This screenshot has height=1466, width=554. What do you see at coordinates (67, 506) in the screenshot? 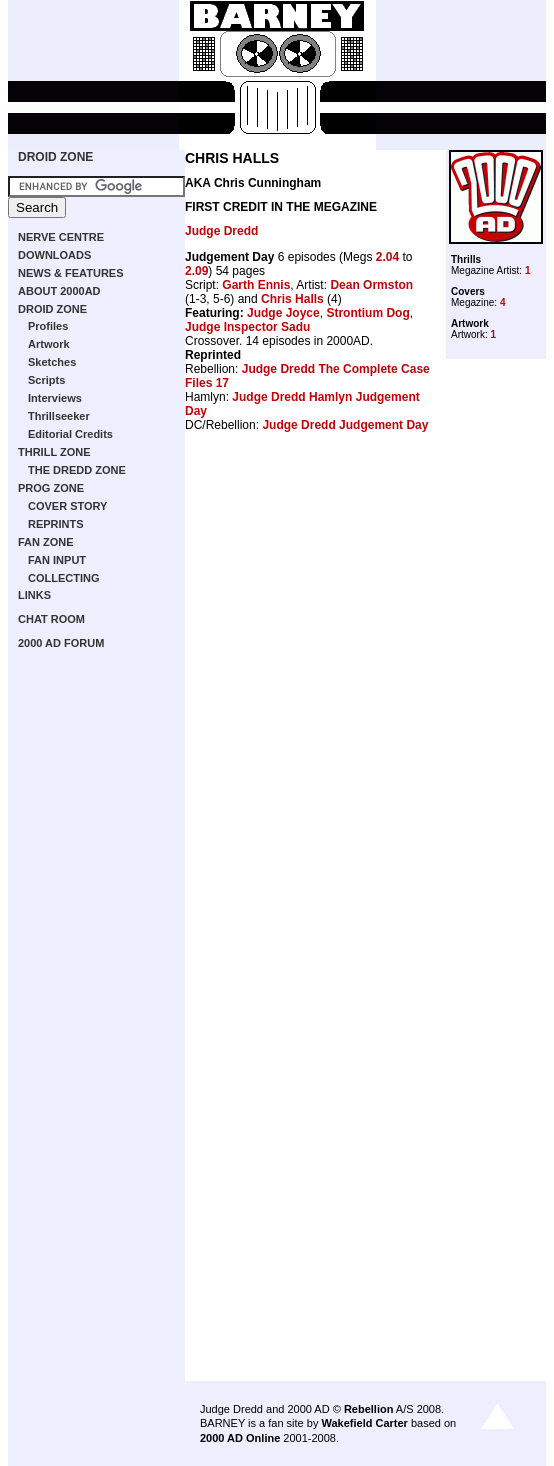
I see `COVER STORY` at bounding box center [67, 506].